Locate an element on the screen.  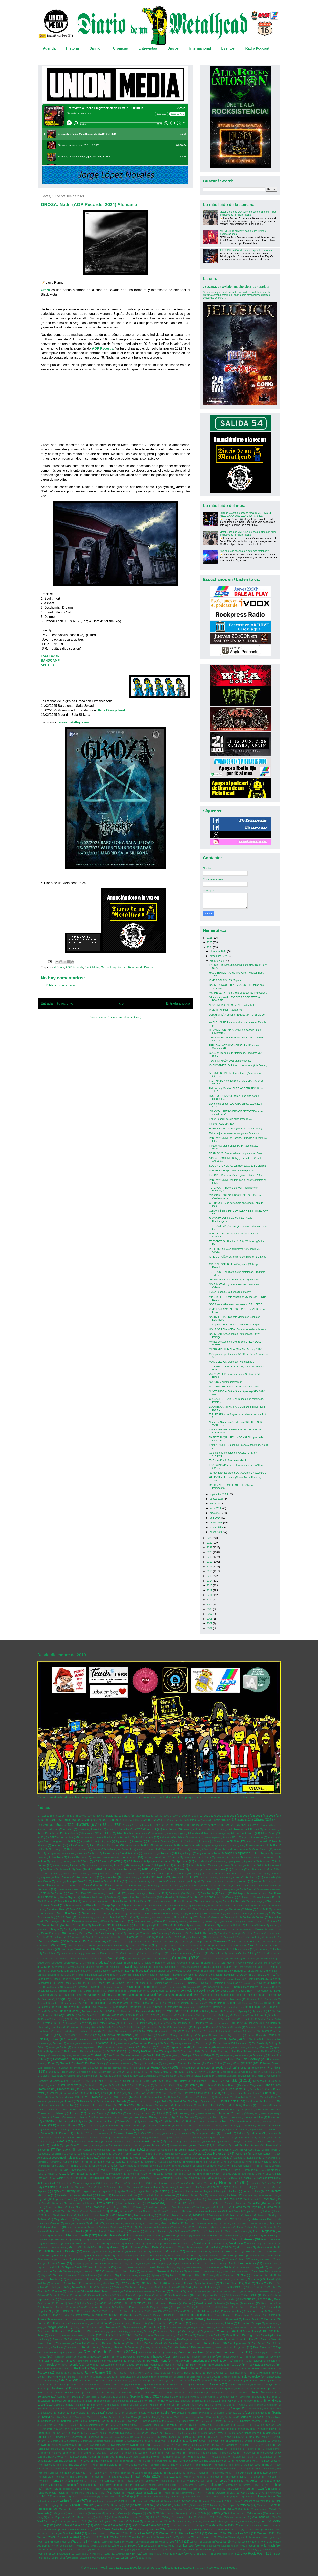
Anette Olzon is located at coordinates (149, 1853).